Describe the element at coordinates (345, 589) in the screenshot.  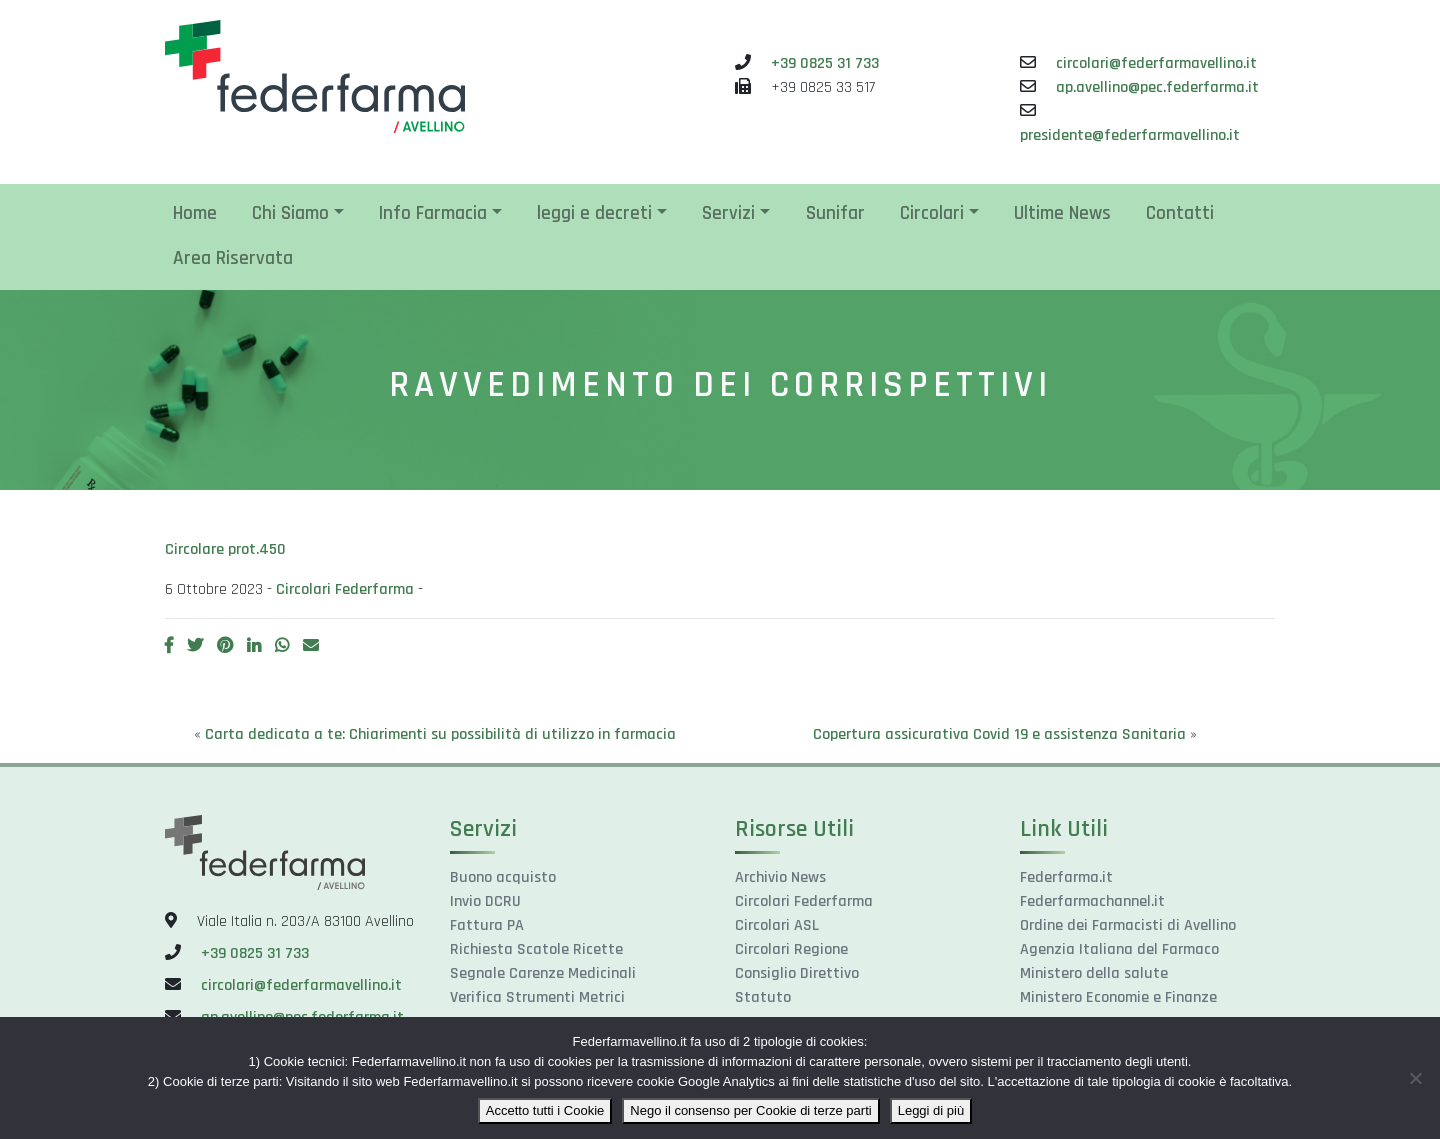
I see `Circolari Federfarma` at that location.